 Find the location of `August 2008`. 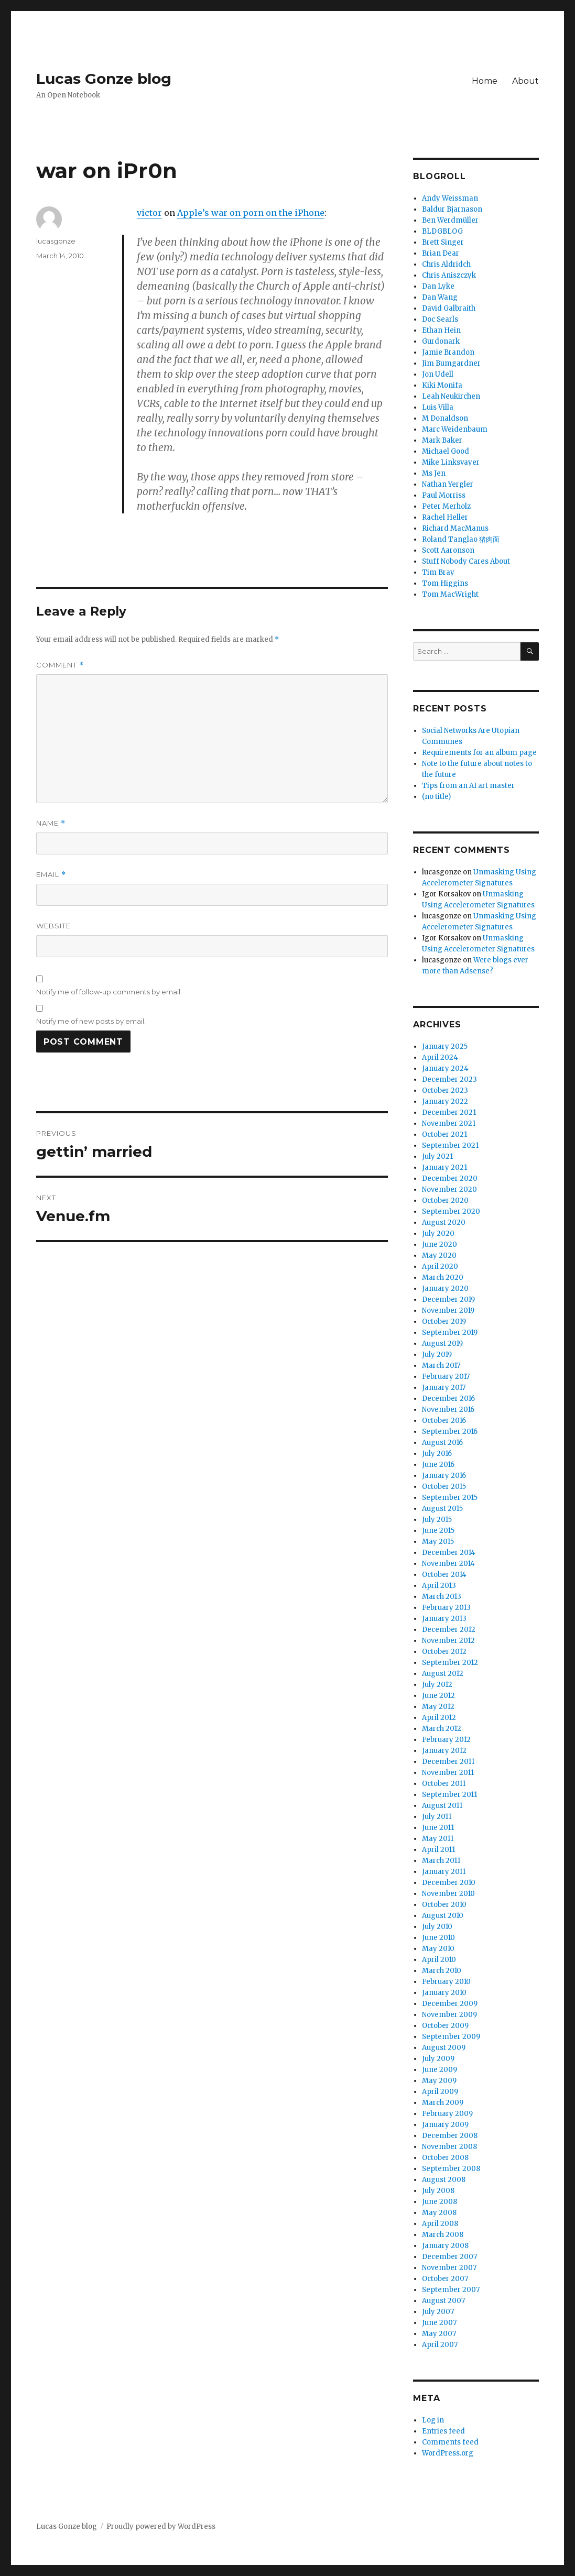

August 2008 is located at coordinates (443, 2179).